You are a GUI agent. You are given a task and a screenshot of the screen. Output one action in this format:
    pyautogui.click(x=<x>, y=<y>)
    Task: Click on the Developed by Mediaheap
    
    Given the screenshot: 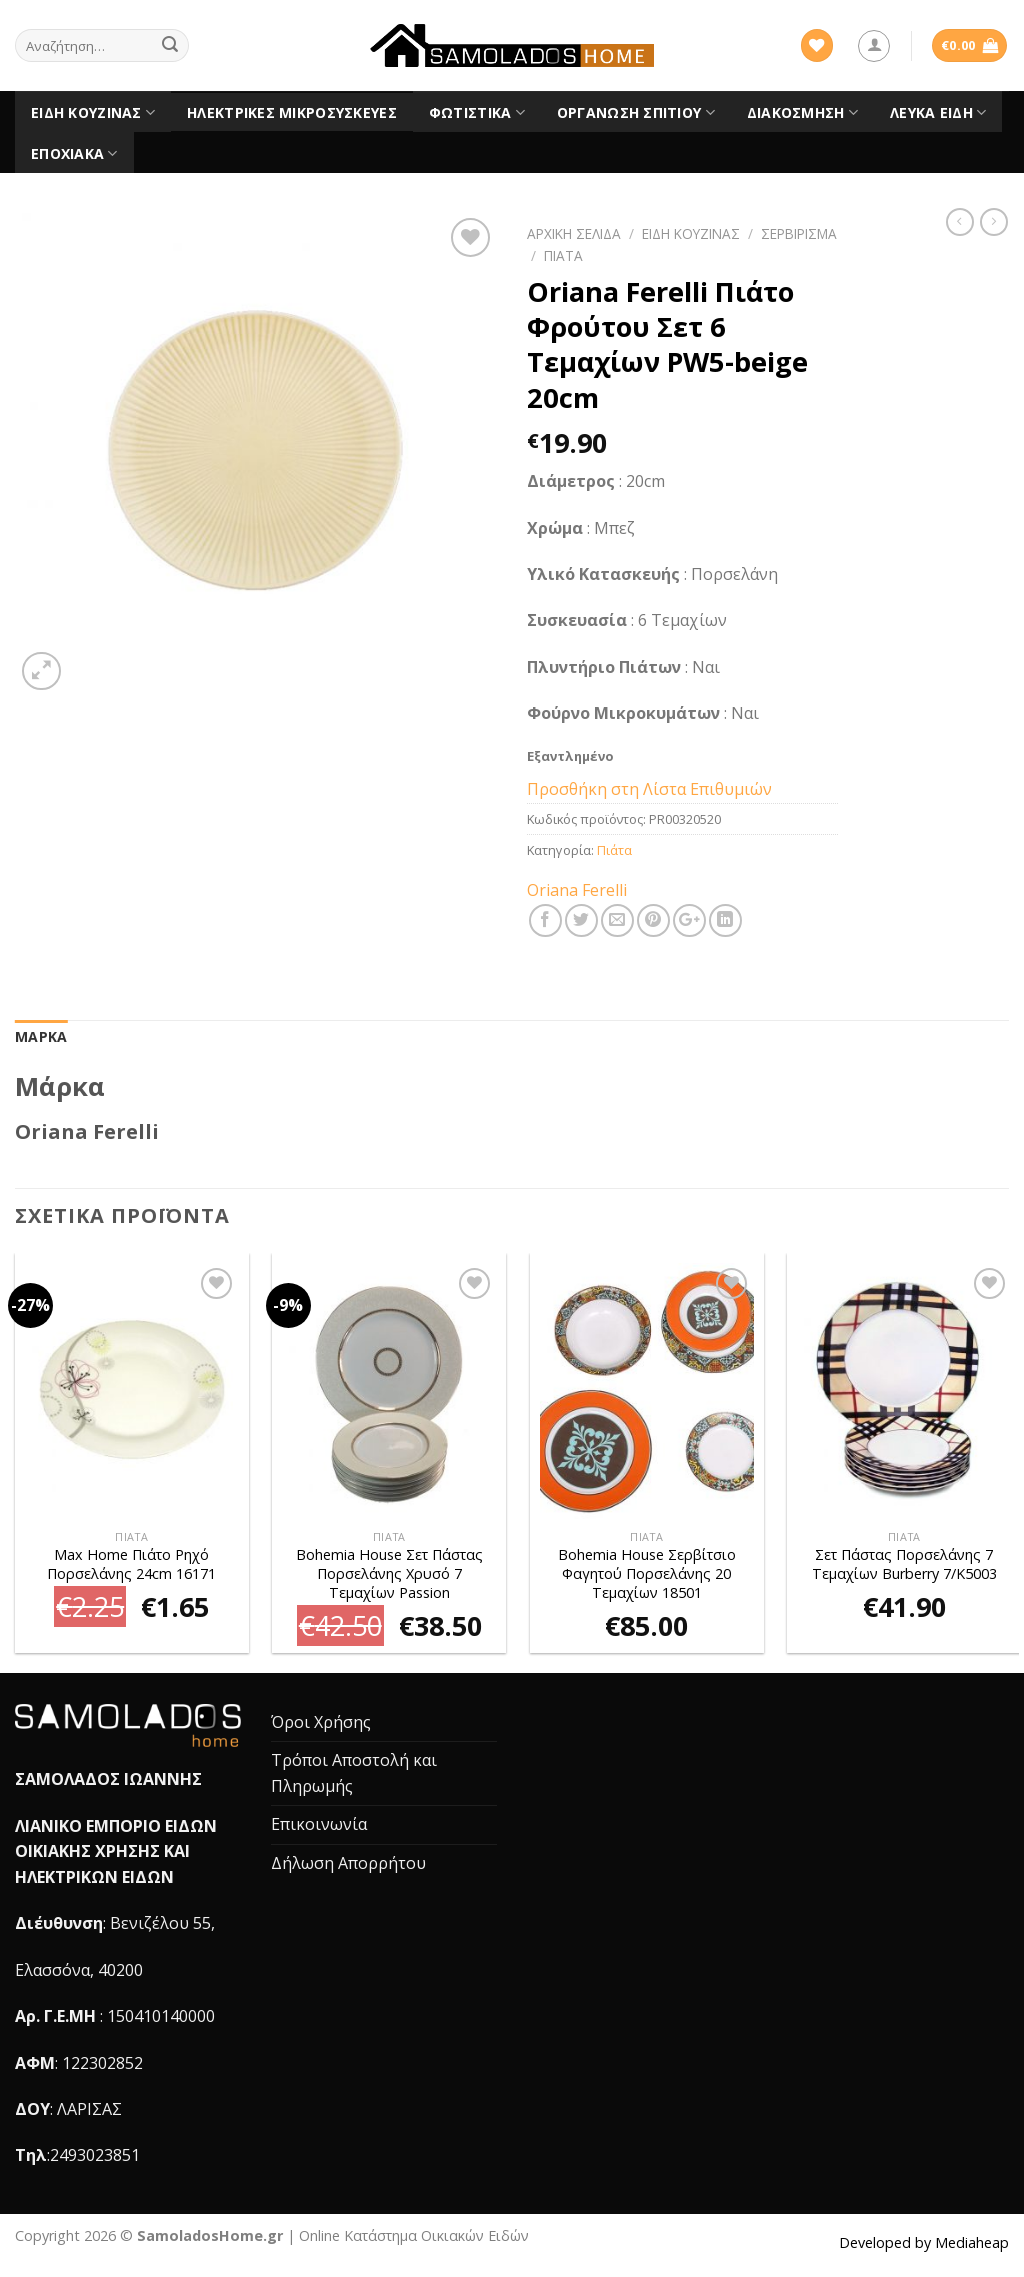 What is the action you would take?
    pyautogui.click(x=924, y=2242)
    